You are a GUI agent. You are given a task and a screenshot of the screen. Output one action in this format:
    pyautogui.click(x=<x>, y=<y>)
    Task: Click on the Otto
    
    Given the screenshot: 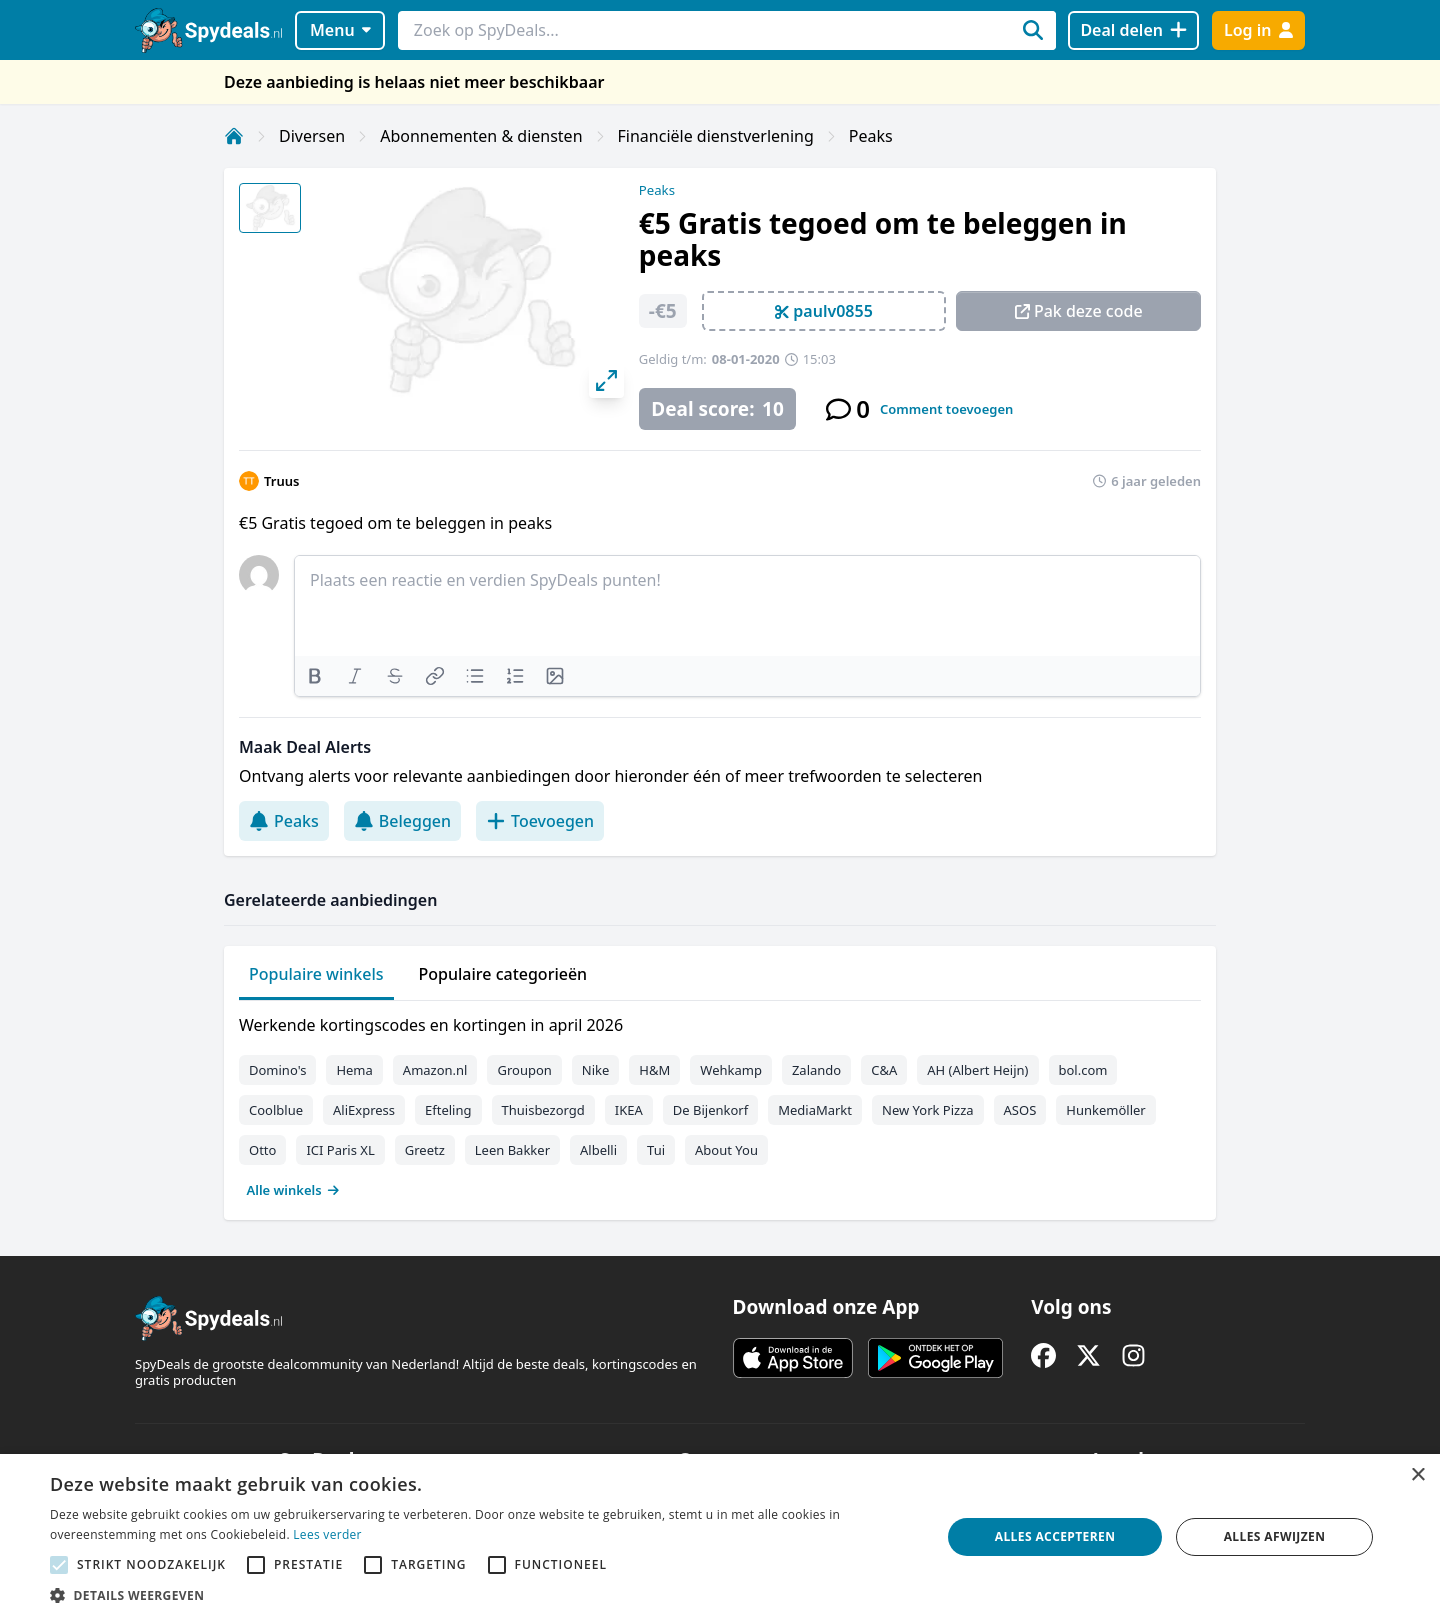 What is the action you would take?
    pyautogui.click(x=262, y=1150)
    